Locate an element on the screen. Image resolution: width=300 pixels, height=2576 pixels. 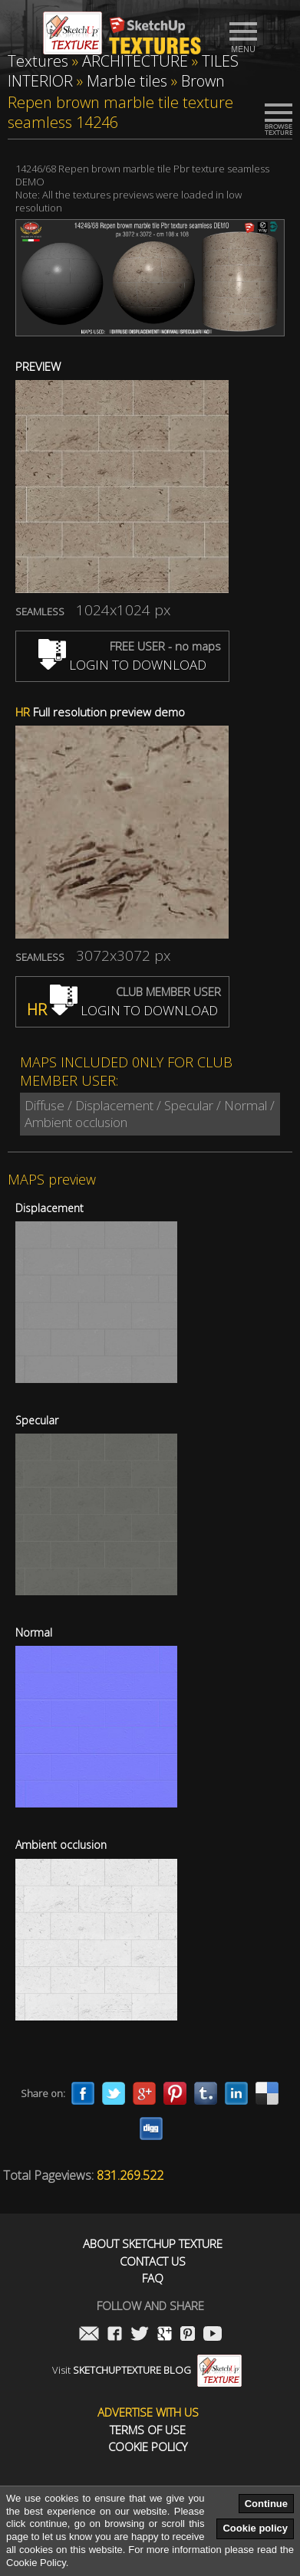
Textures is located at coordinates (38, 61).